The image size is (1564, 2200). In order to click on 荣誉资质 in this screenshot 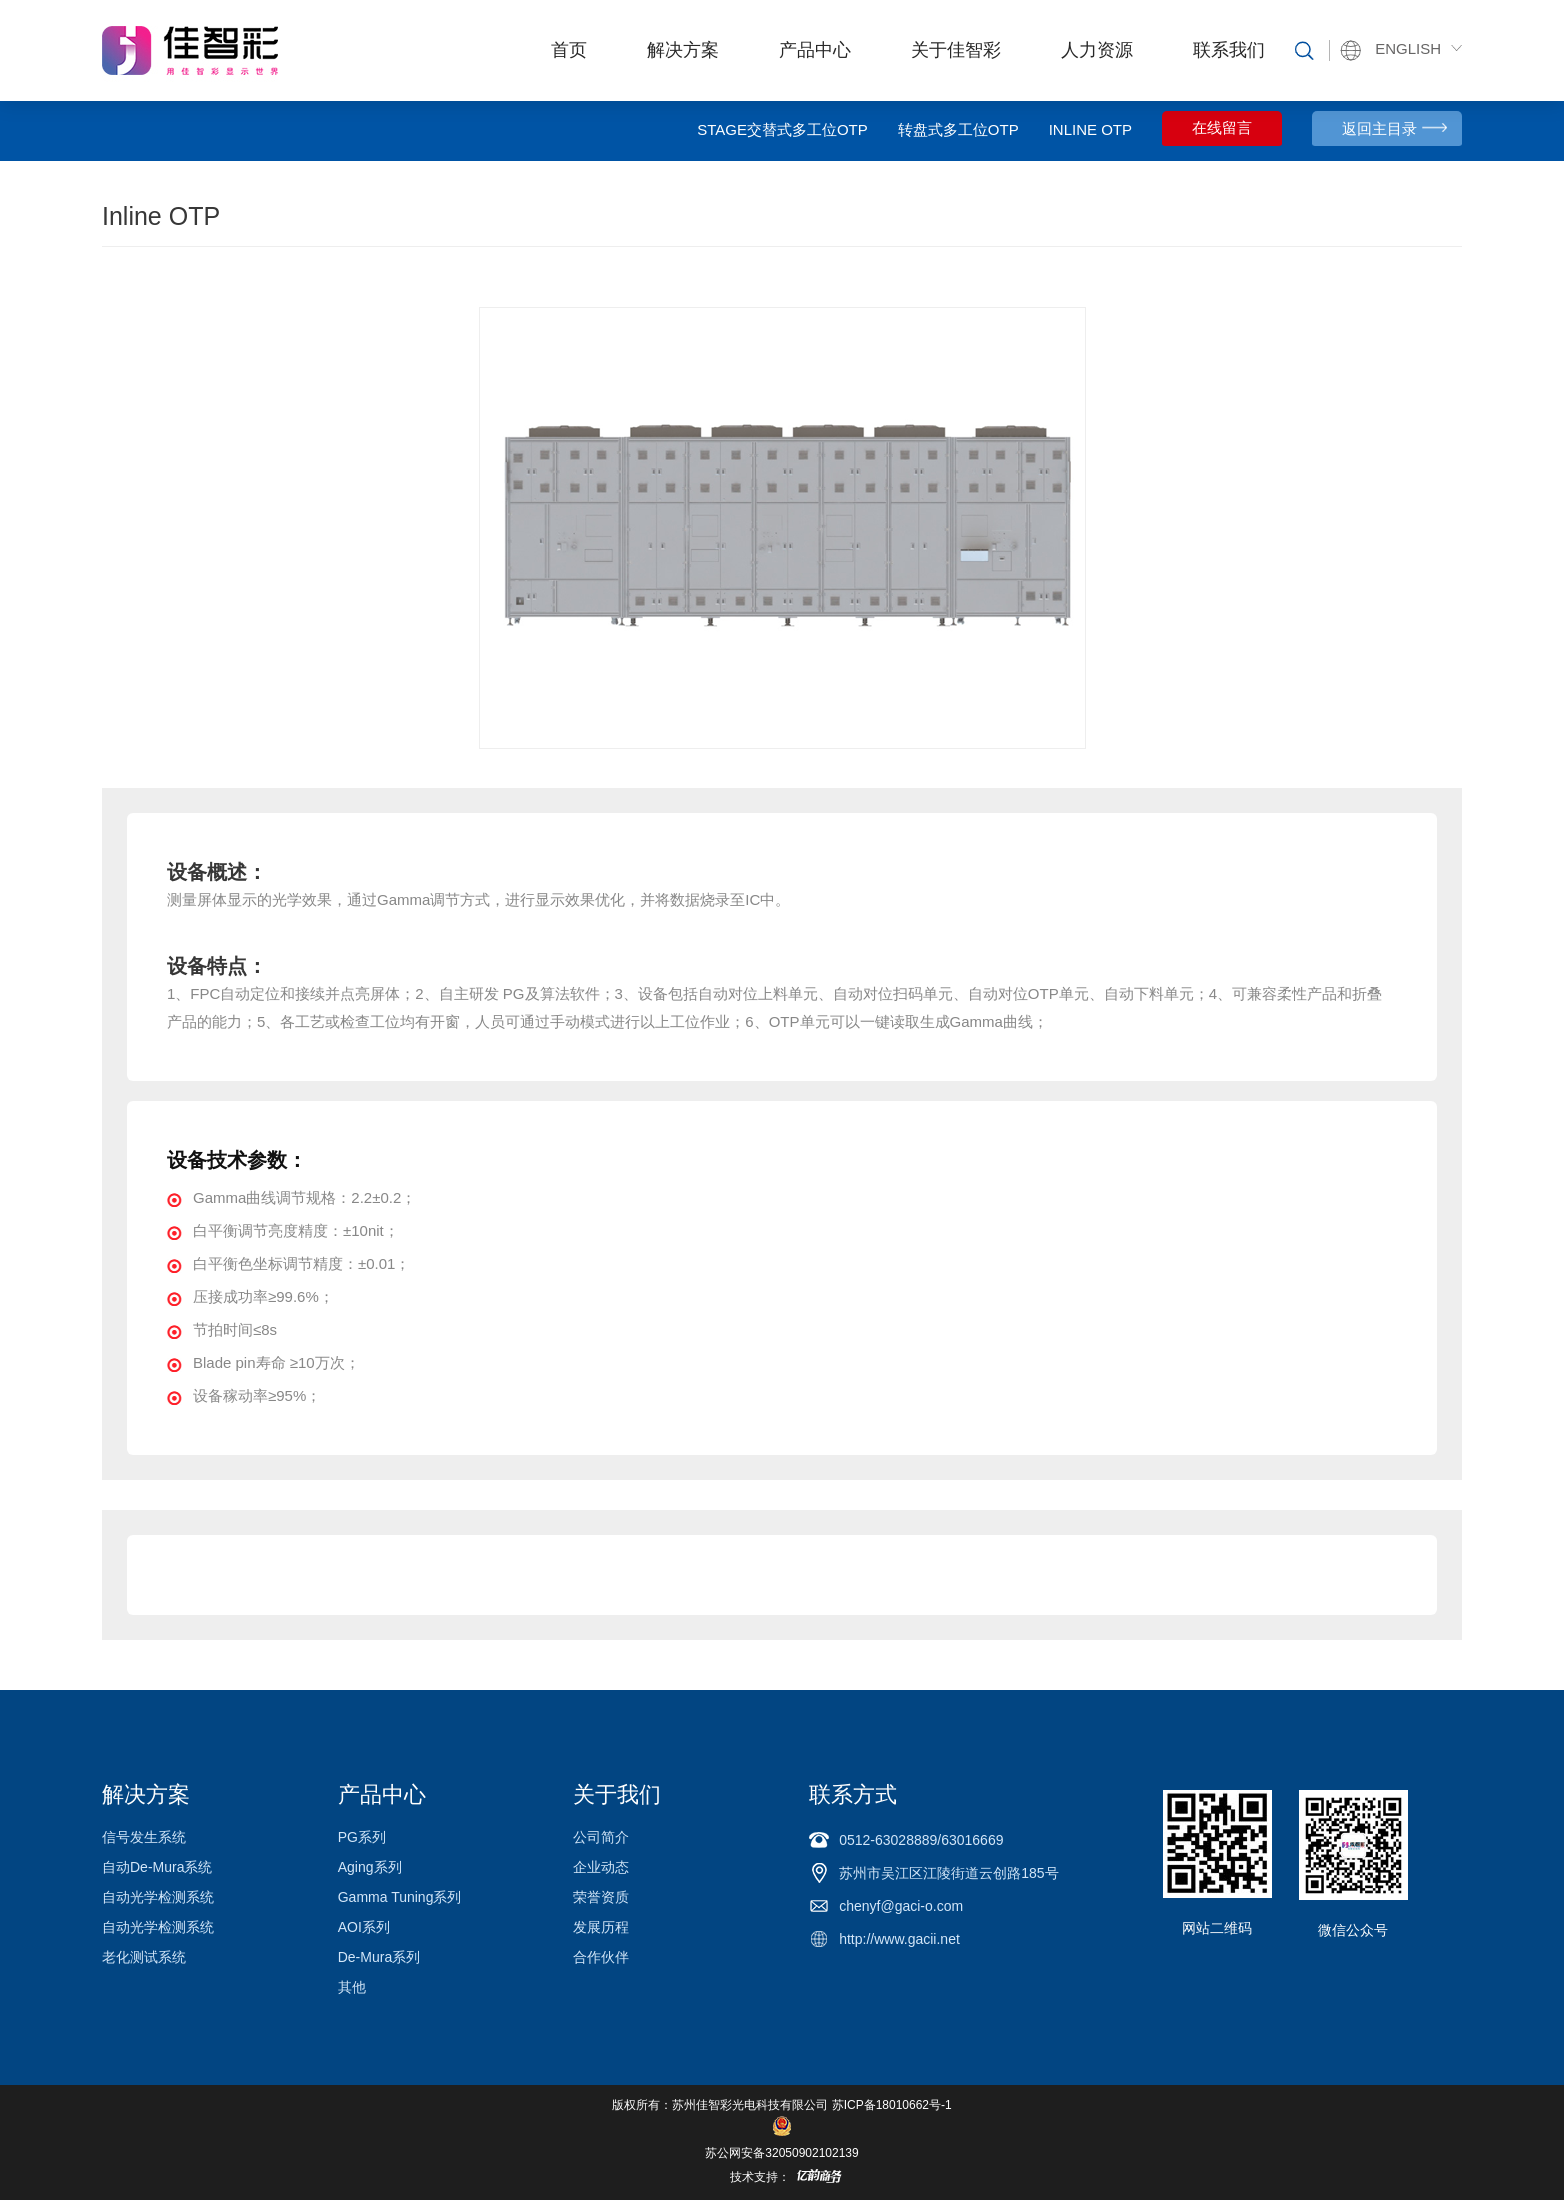, I will do `click(601, 1897)`.